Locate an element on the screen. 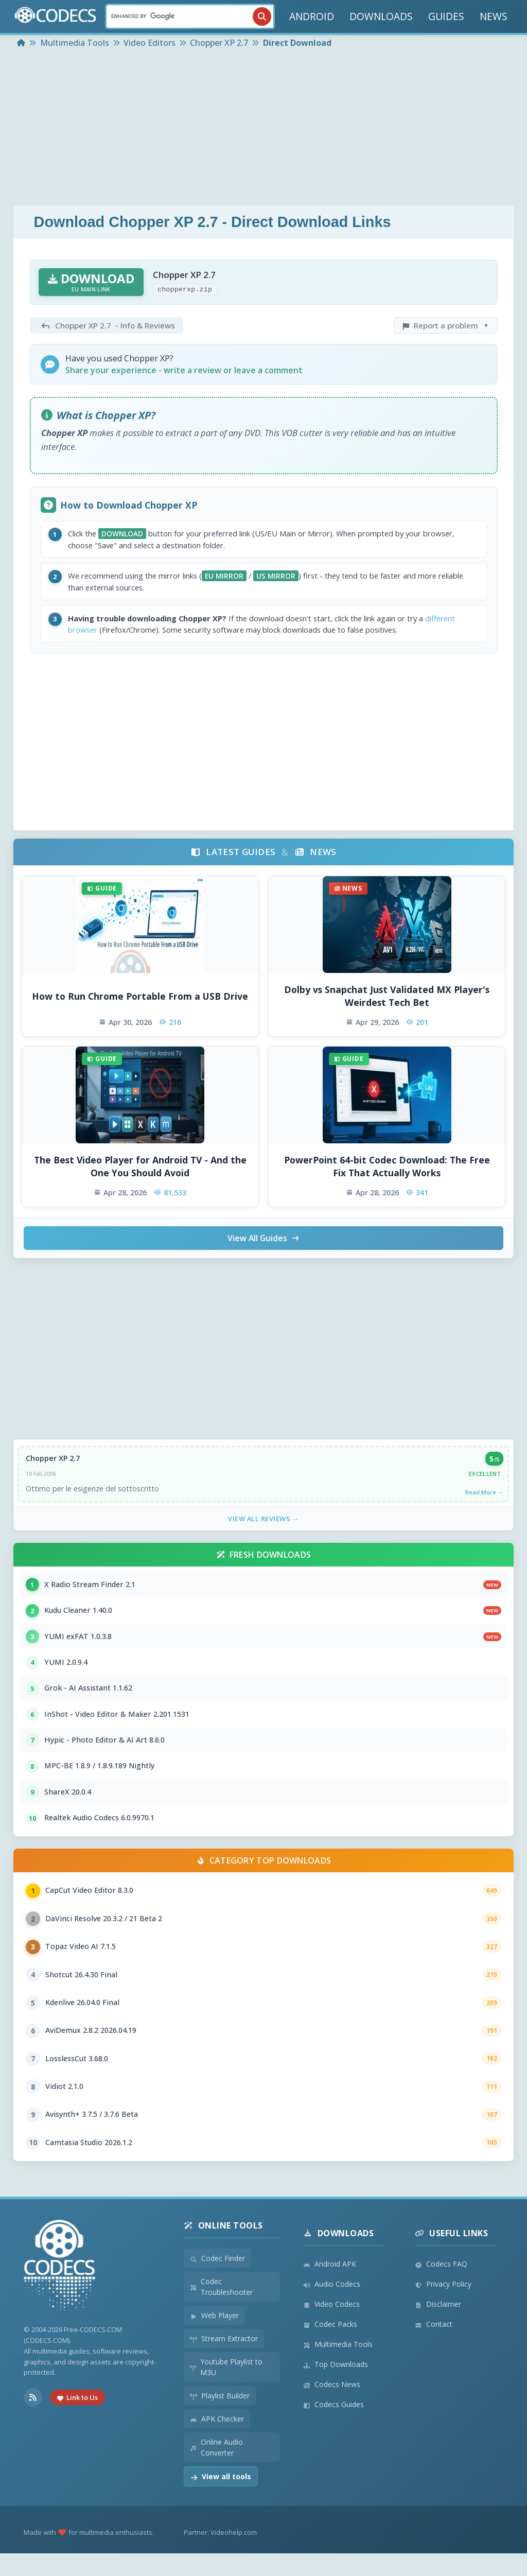 This screenshot has width=527, height=2576. ANDROID is located at coordinates (311, 16).